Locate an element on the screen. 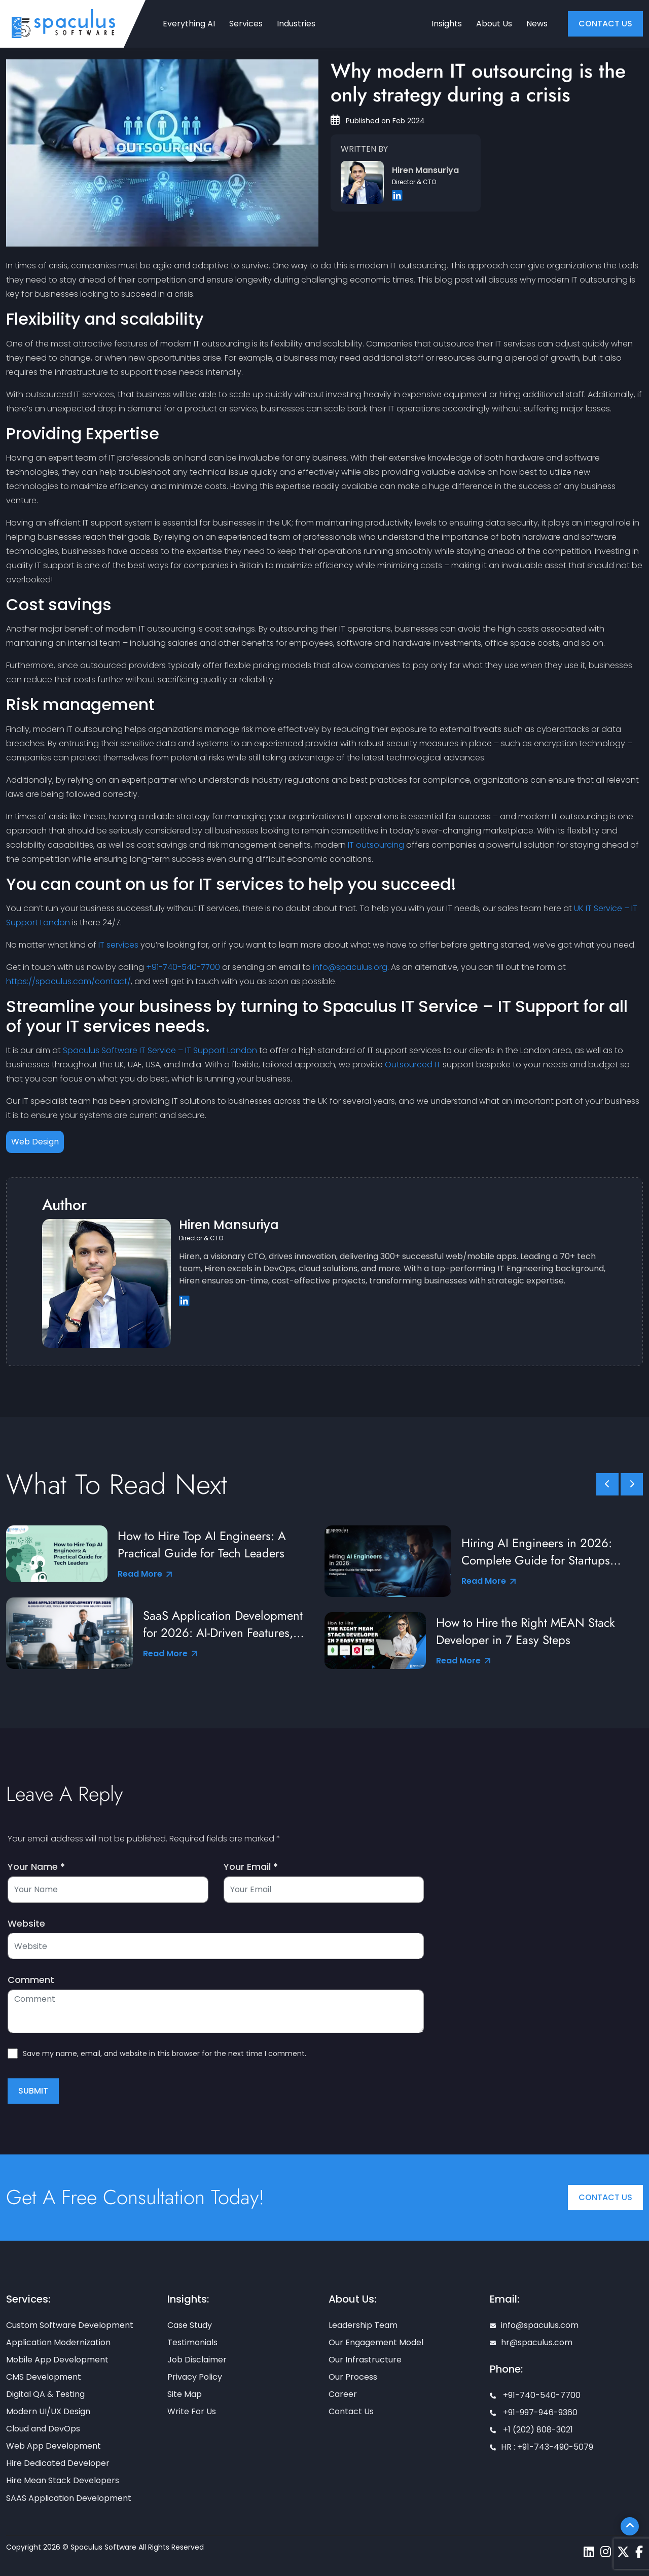  Hire Dedicated Developer is located at coordinates (58, 2463).